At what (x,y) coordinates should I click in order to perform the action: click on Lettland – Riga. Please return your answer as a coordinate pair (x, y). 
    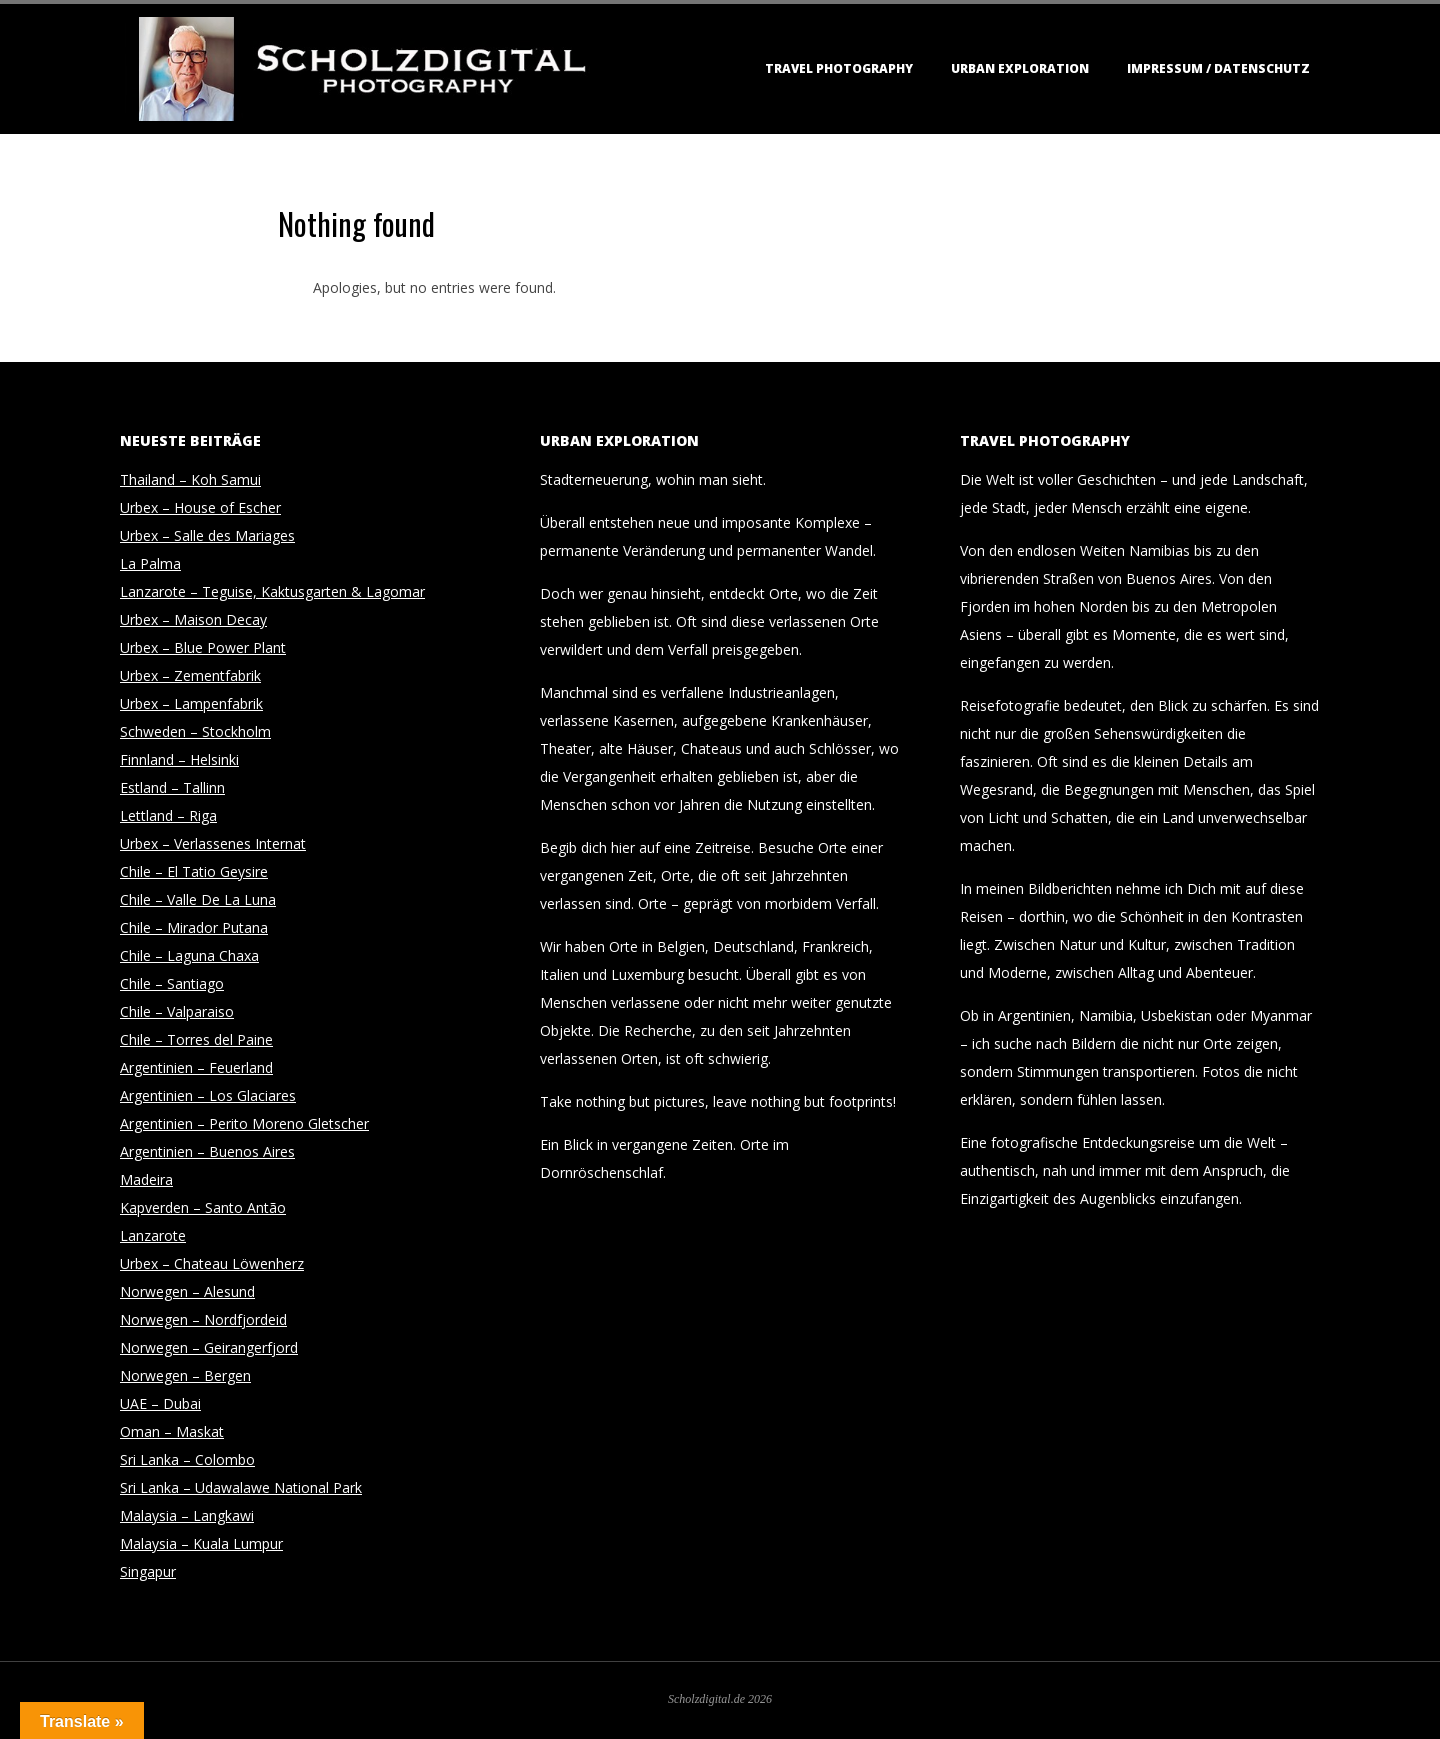
    Looking at the image, I should click on (168, 815).